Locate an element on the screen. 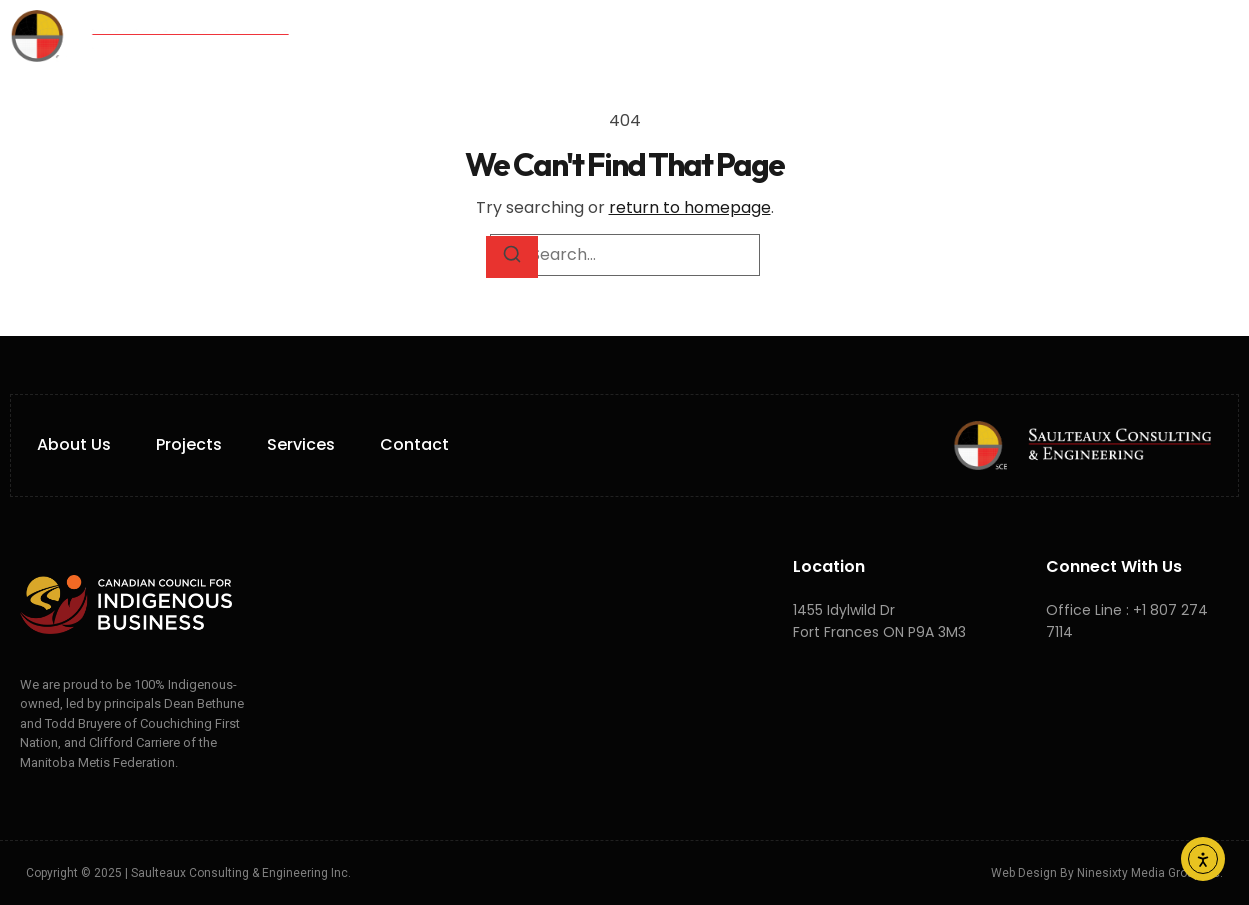 This screenshot has width=1249, height=905. return to homepage is located at coordinates (690, 207).